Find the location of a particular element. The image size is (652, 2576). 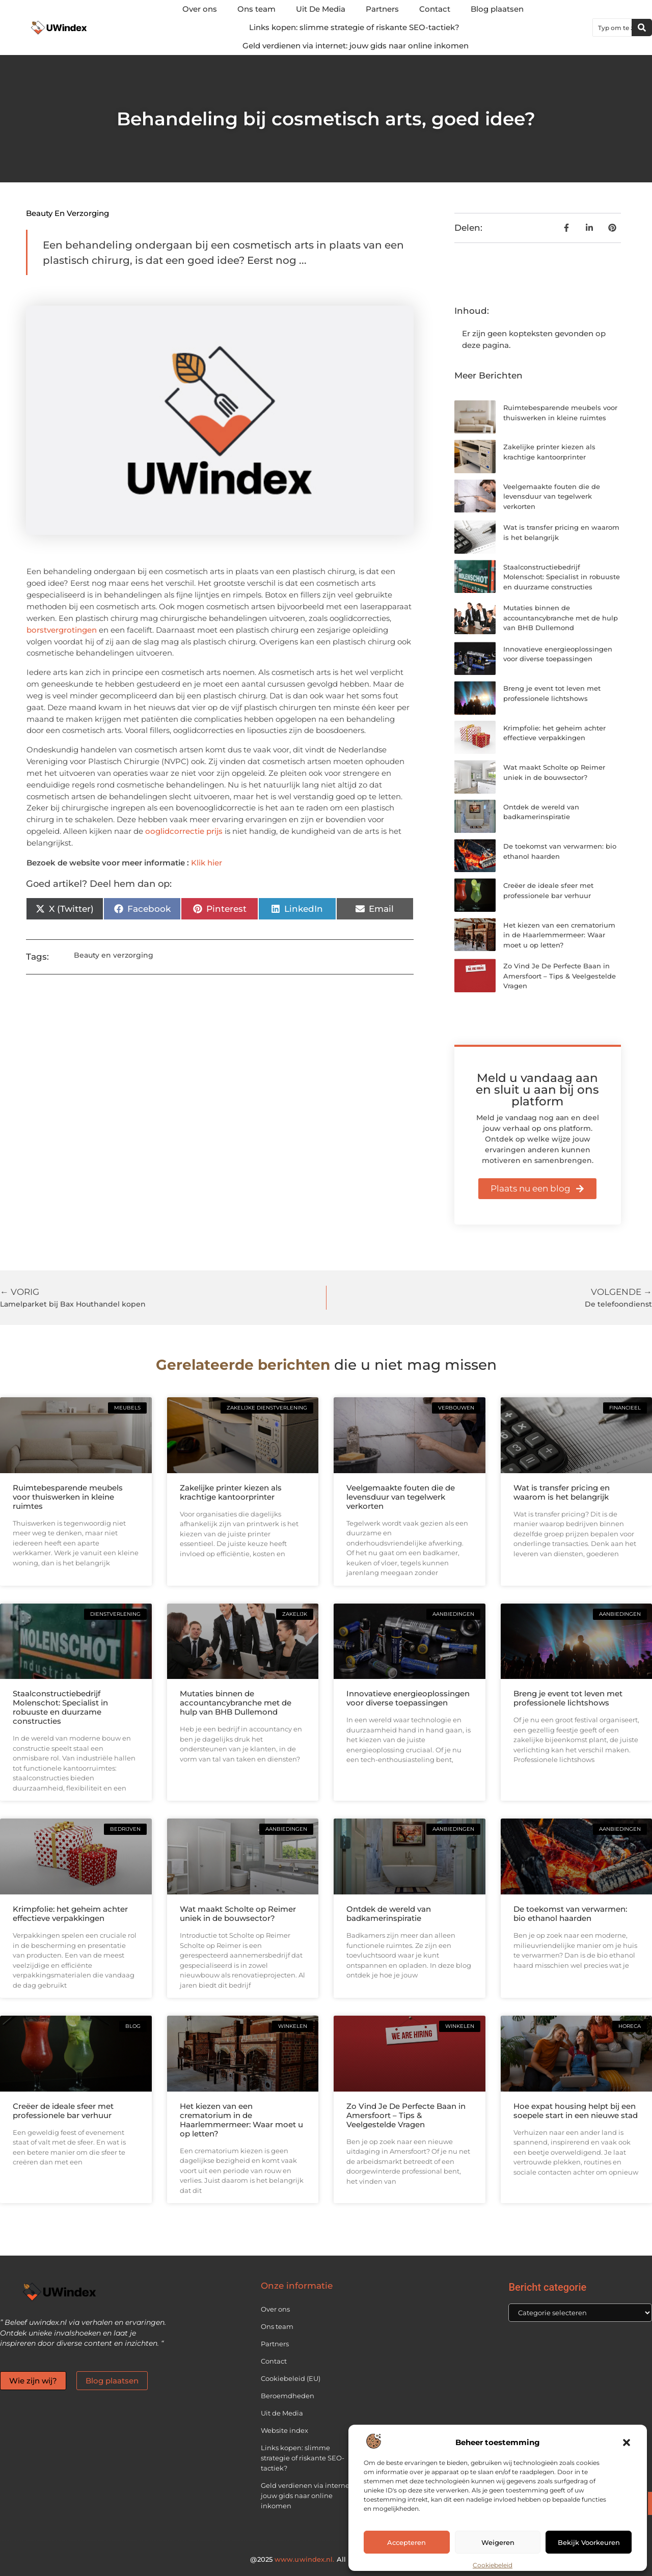

Bekijk voorkeuren is located at coordinates (589, 2542).